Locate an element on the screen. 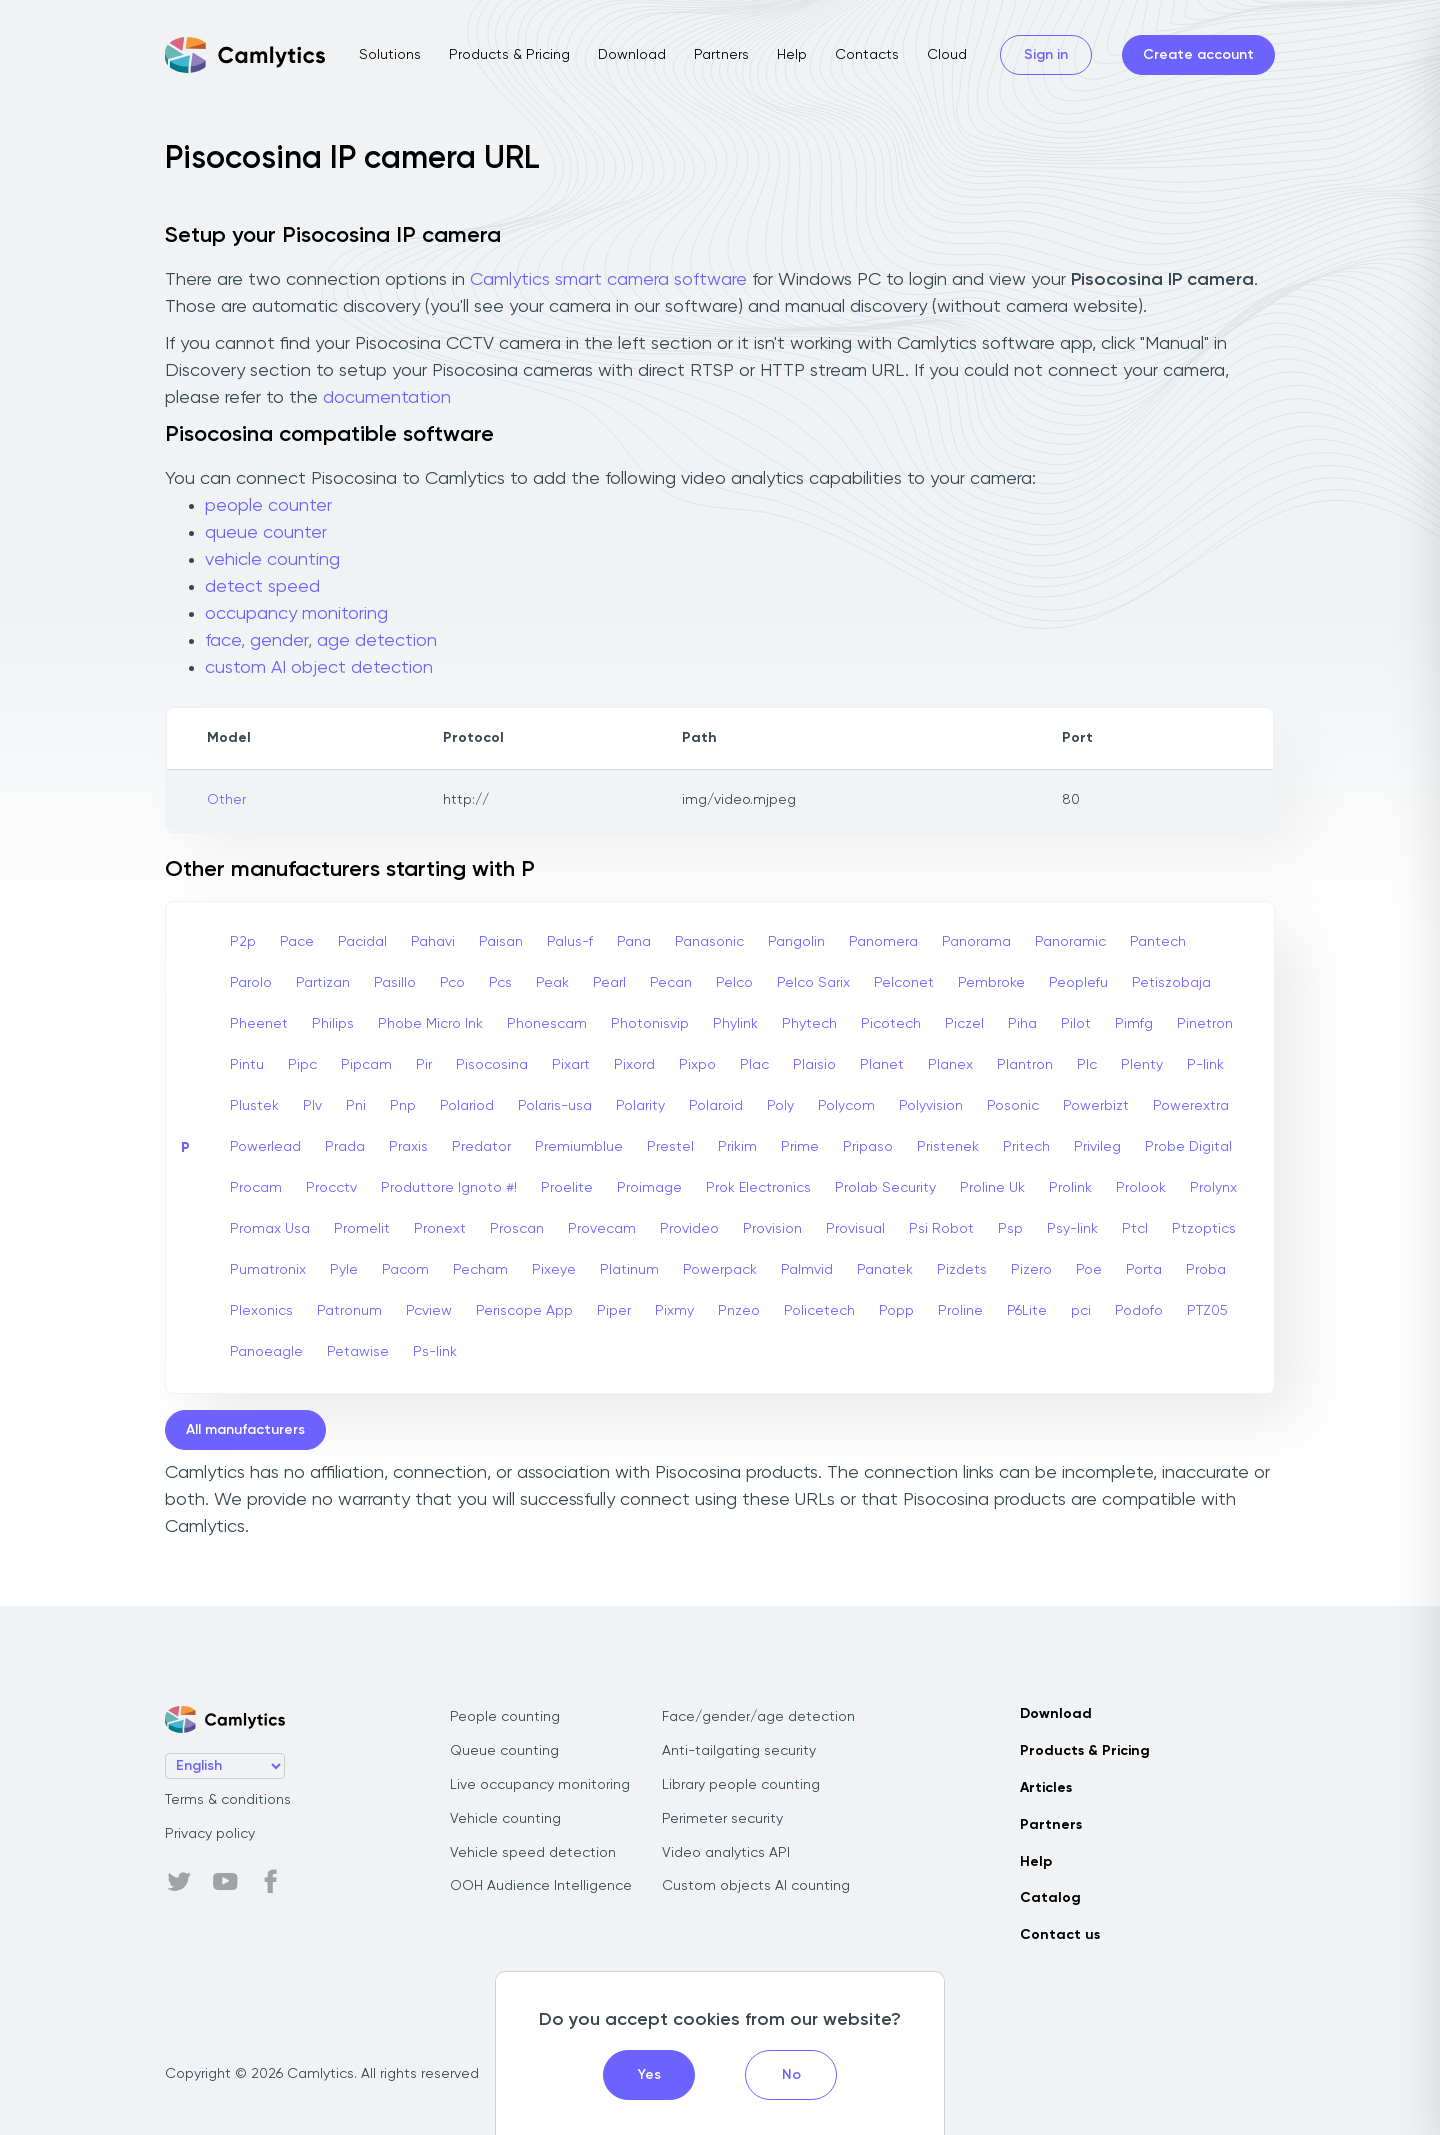  Petiszobaja is located at coordinates (1171, 983).